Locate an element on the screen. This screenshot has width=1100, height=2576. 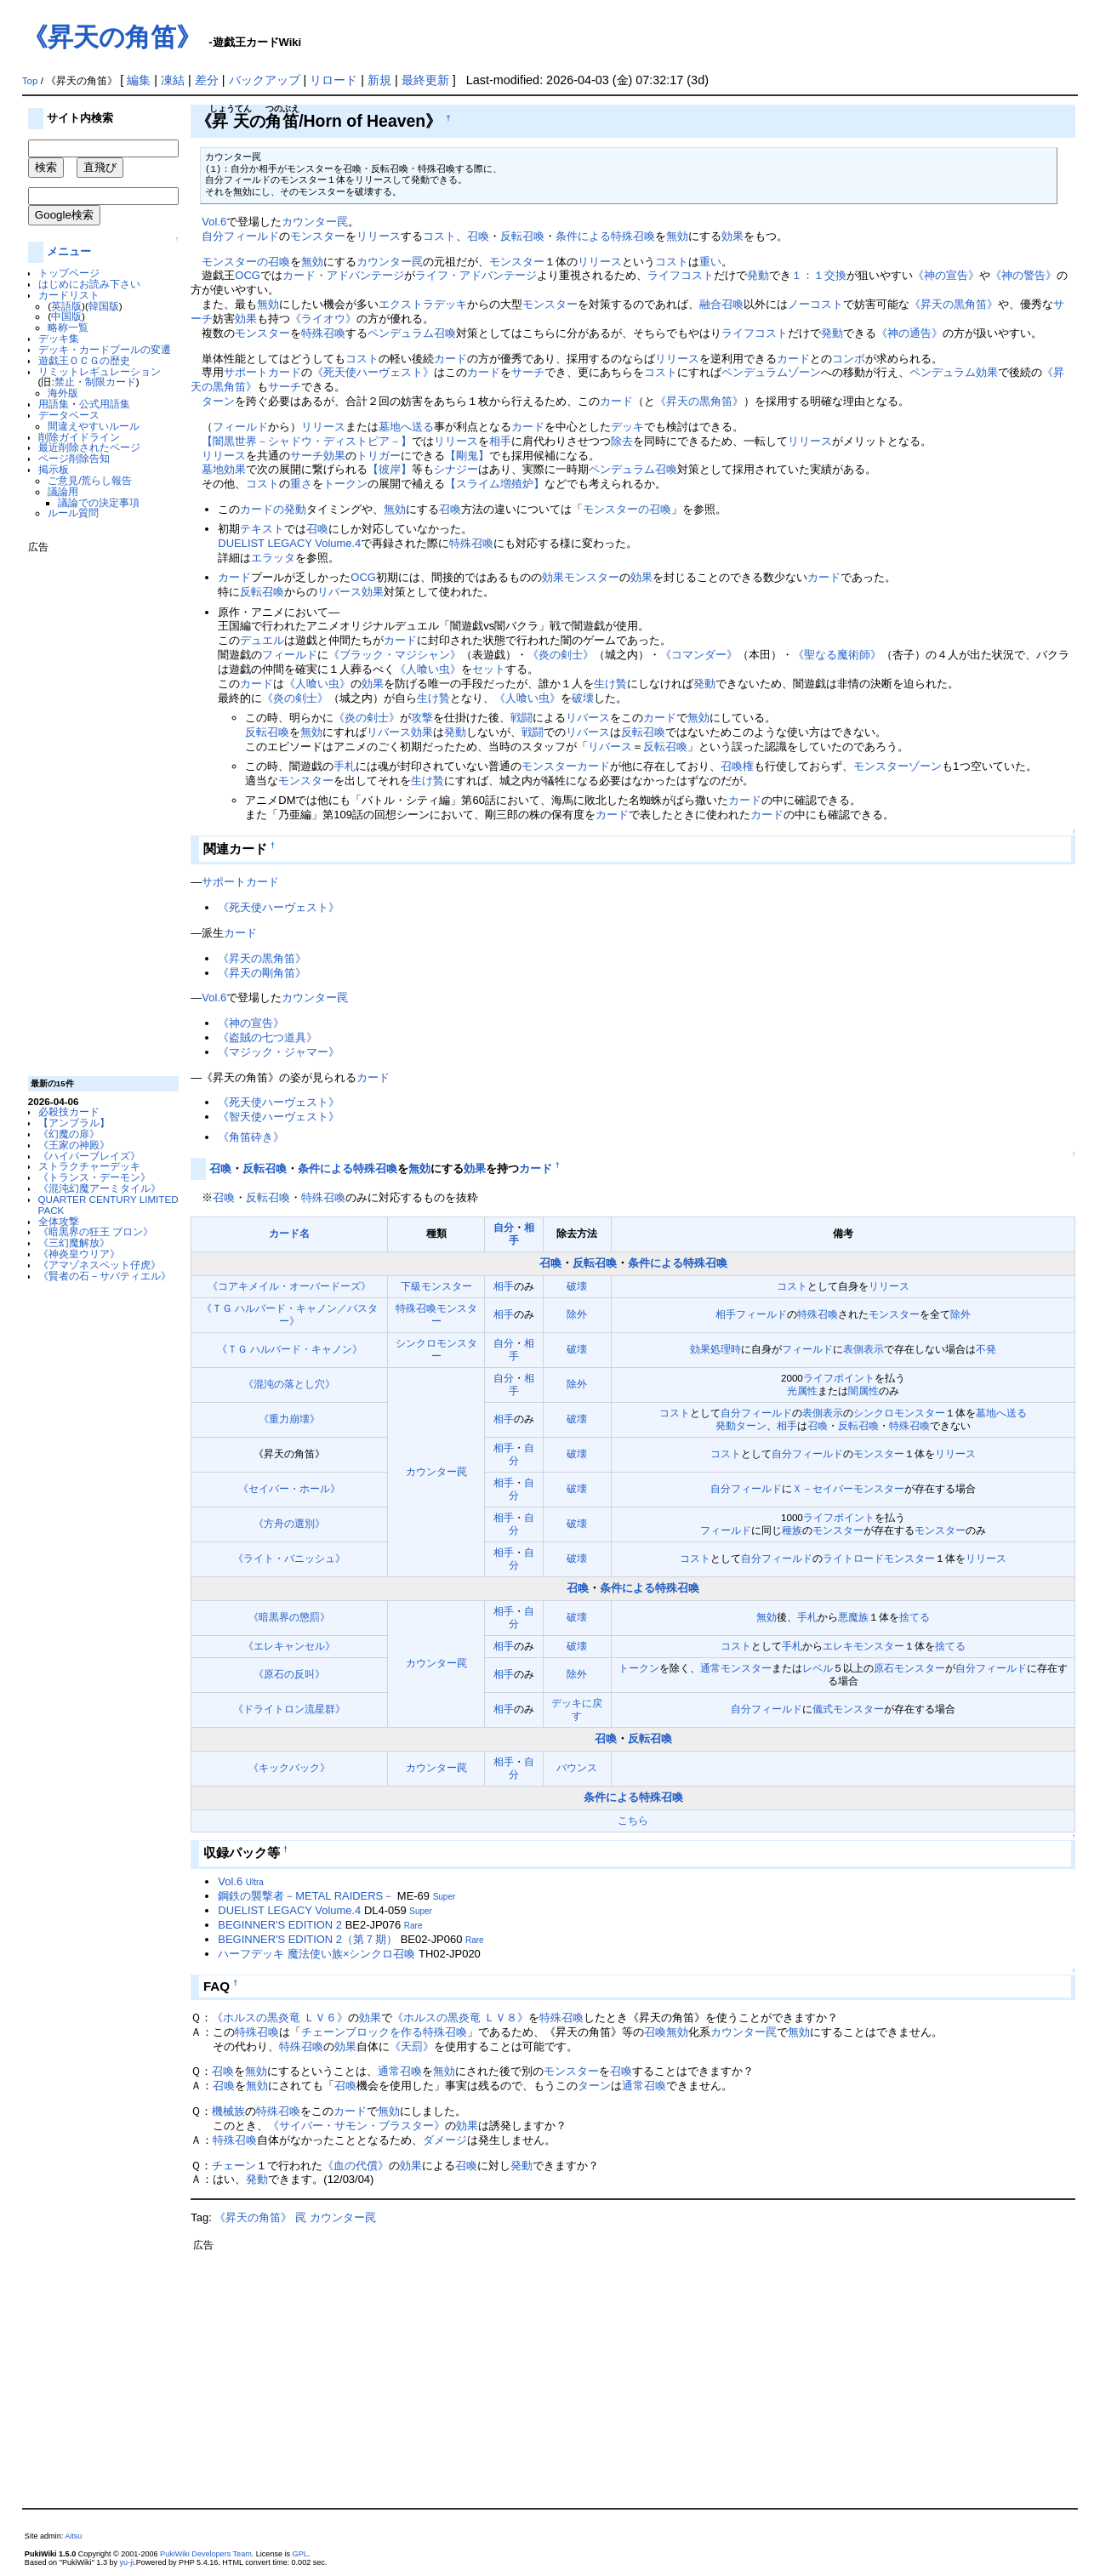
《盗賊の七つ道具》 is located at coordinates (267, 1037).